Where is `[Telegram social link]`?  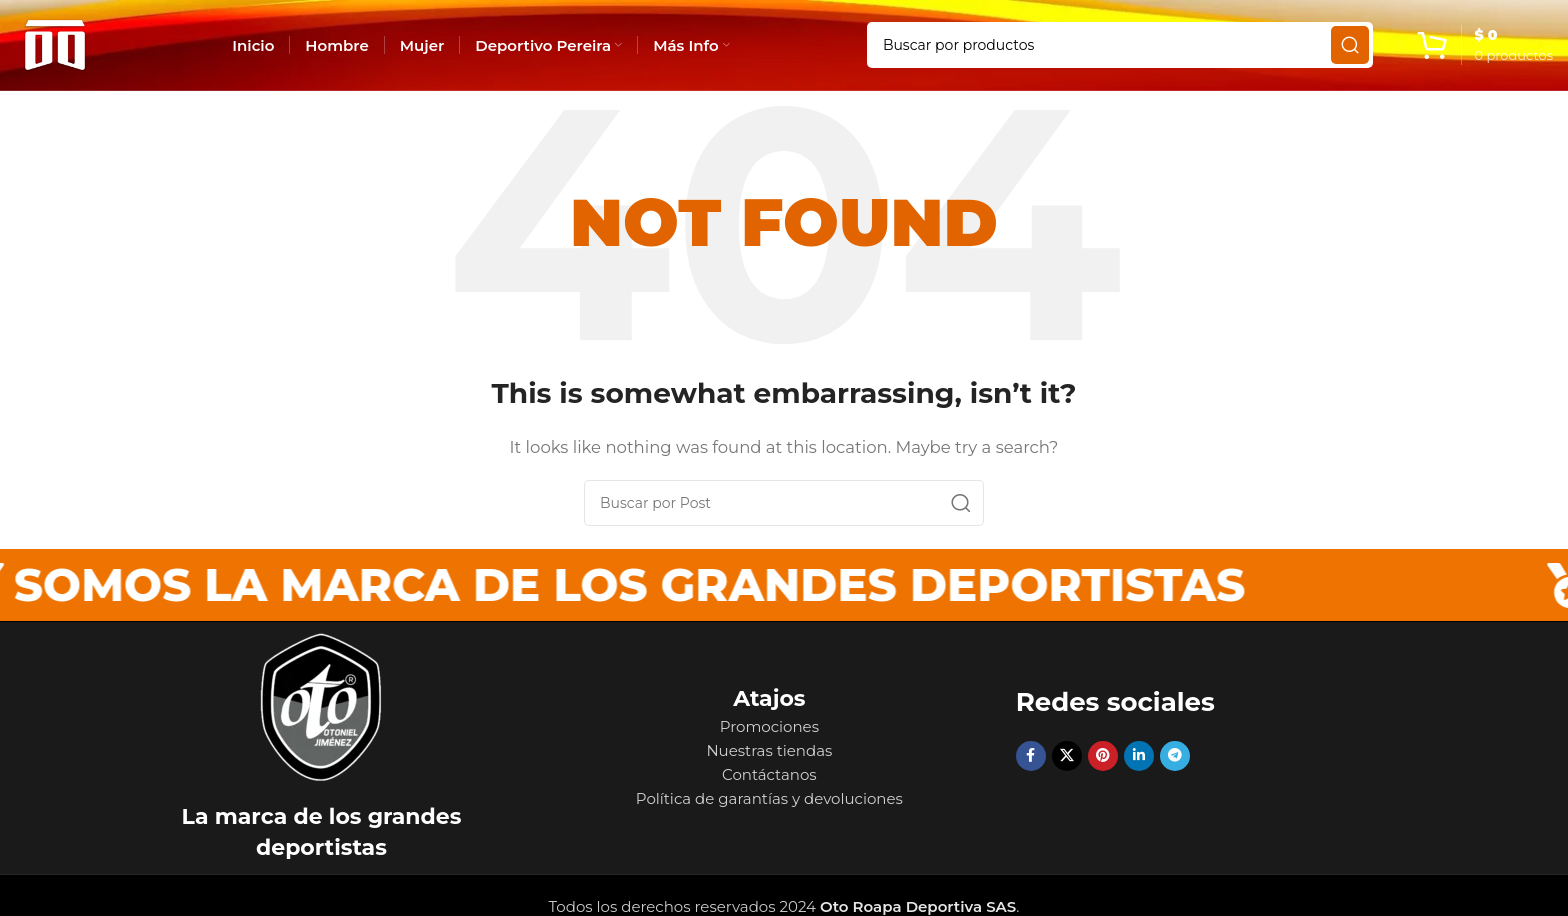 [Telegram social link] is located at coordinates (1175, 756).